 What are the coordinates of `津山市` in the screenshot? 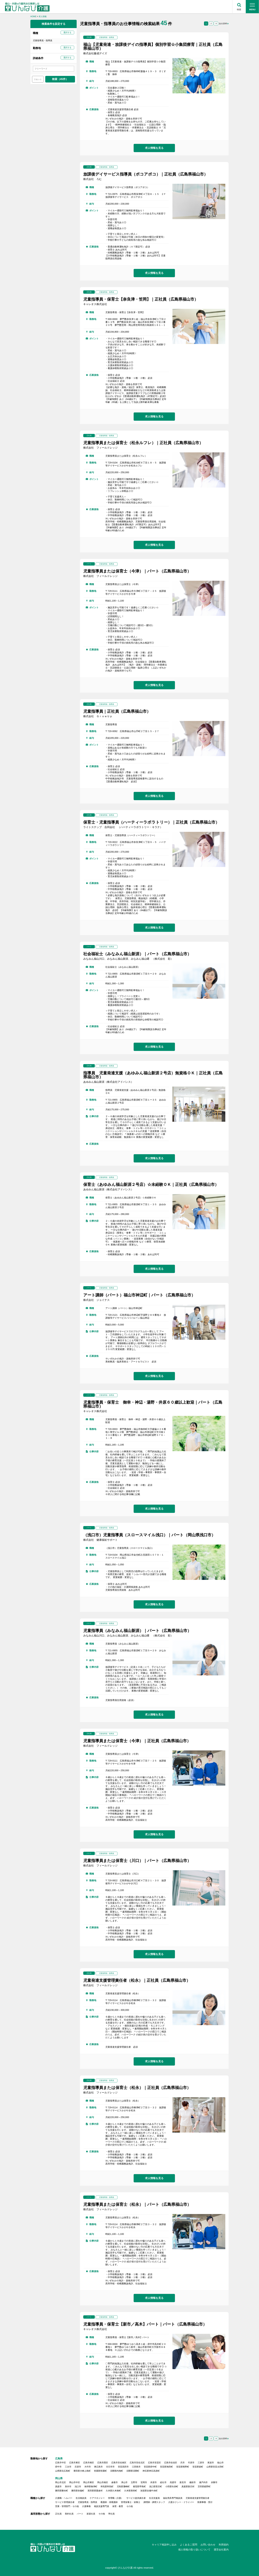 It's located at (124, 2482).